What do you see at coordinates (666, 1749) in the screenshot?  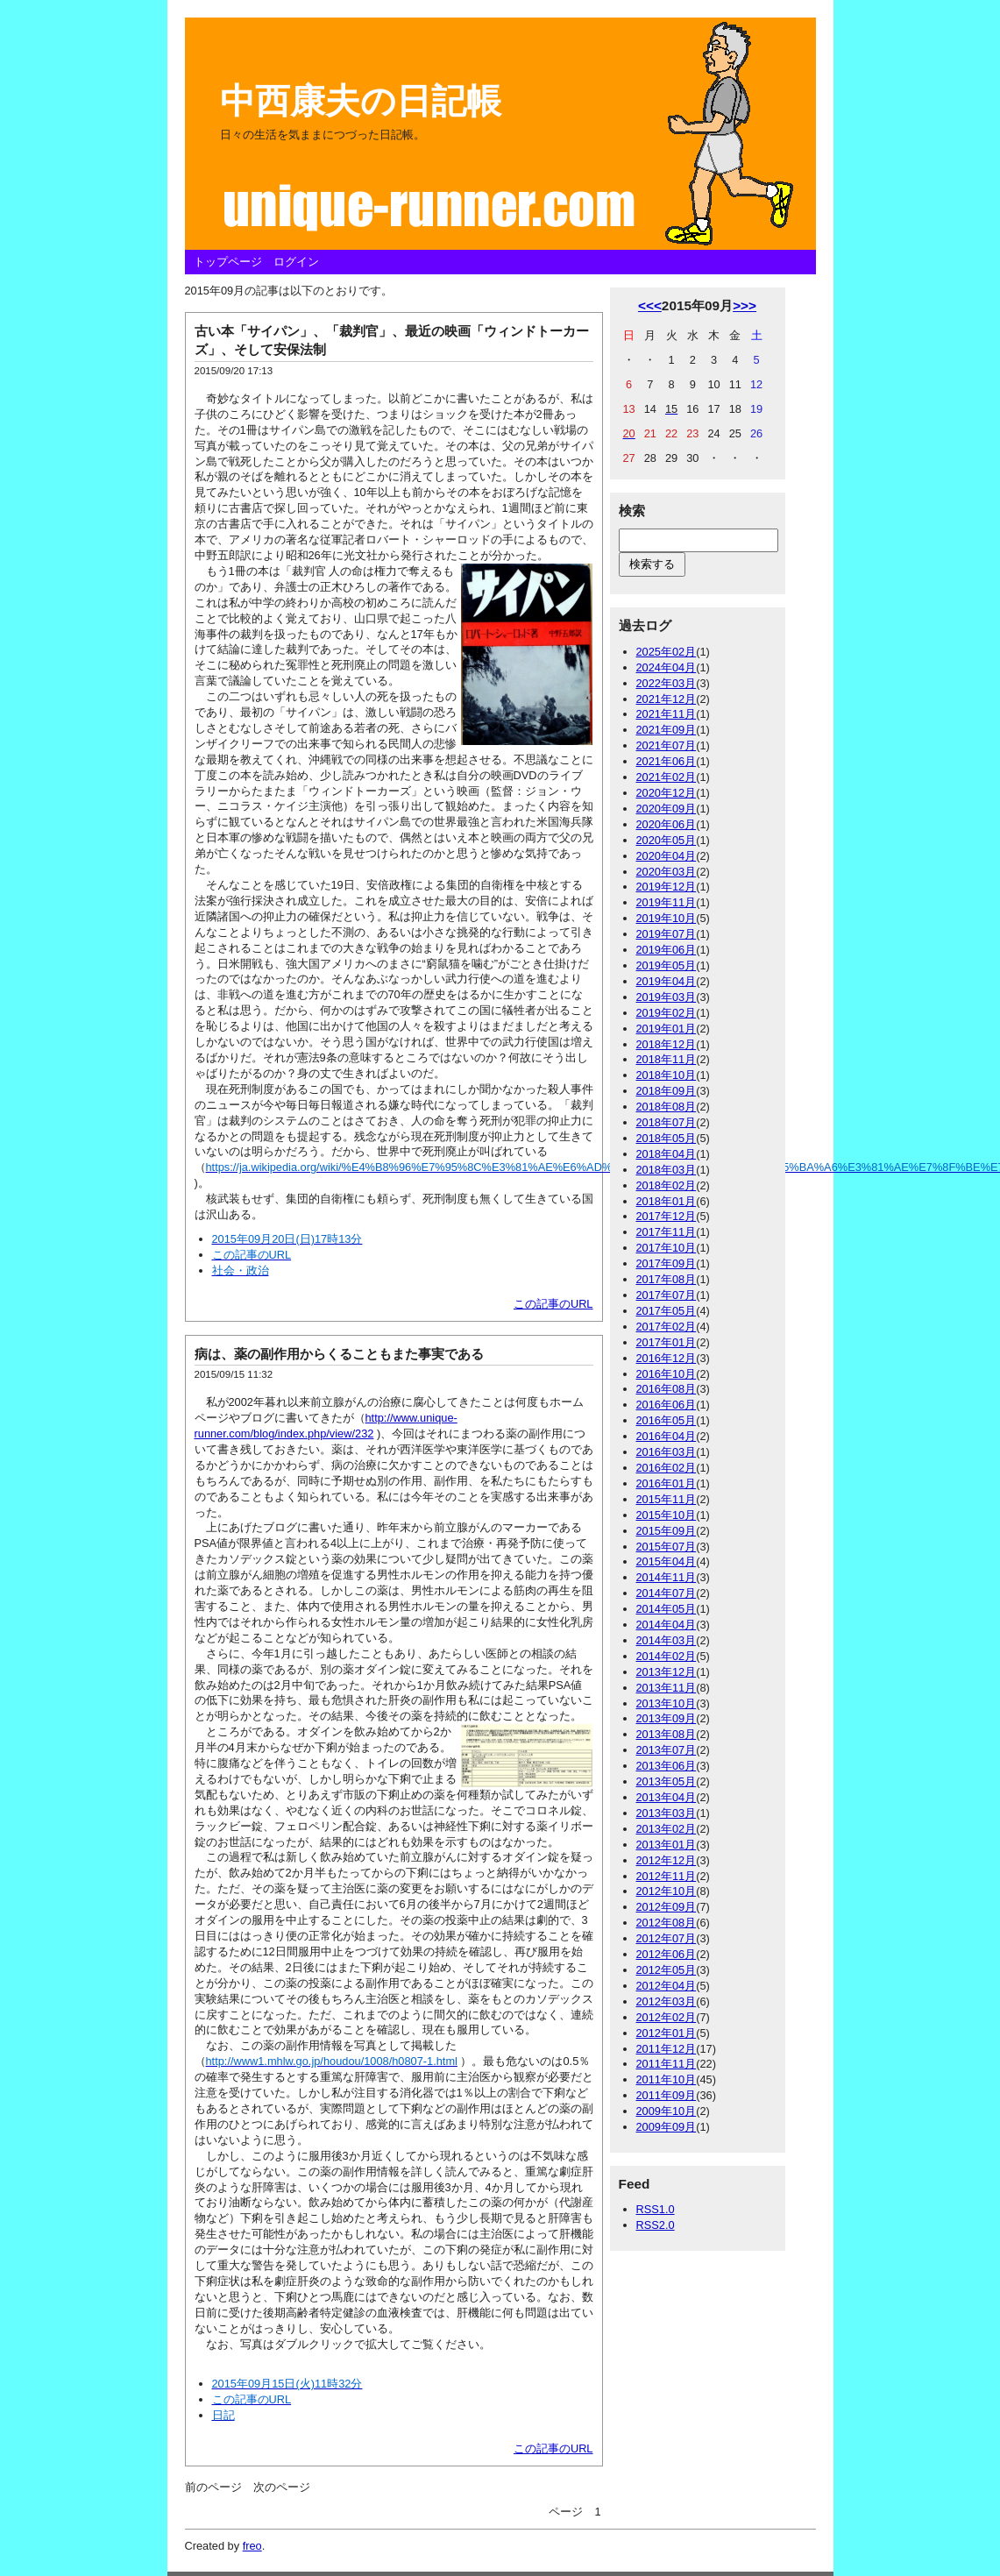 I see `2013年07月` at bounding box center [666, 1749].